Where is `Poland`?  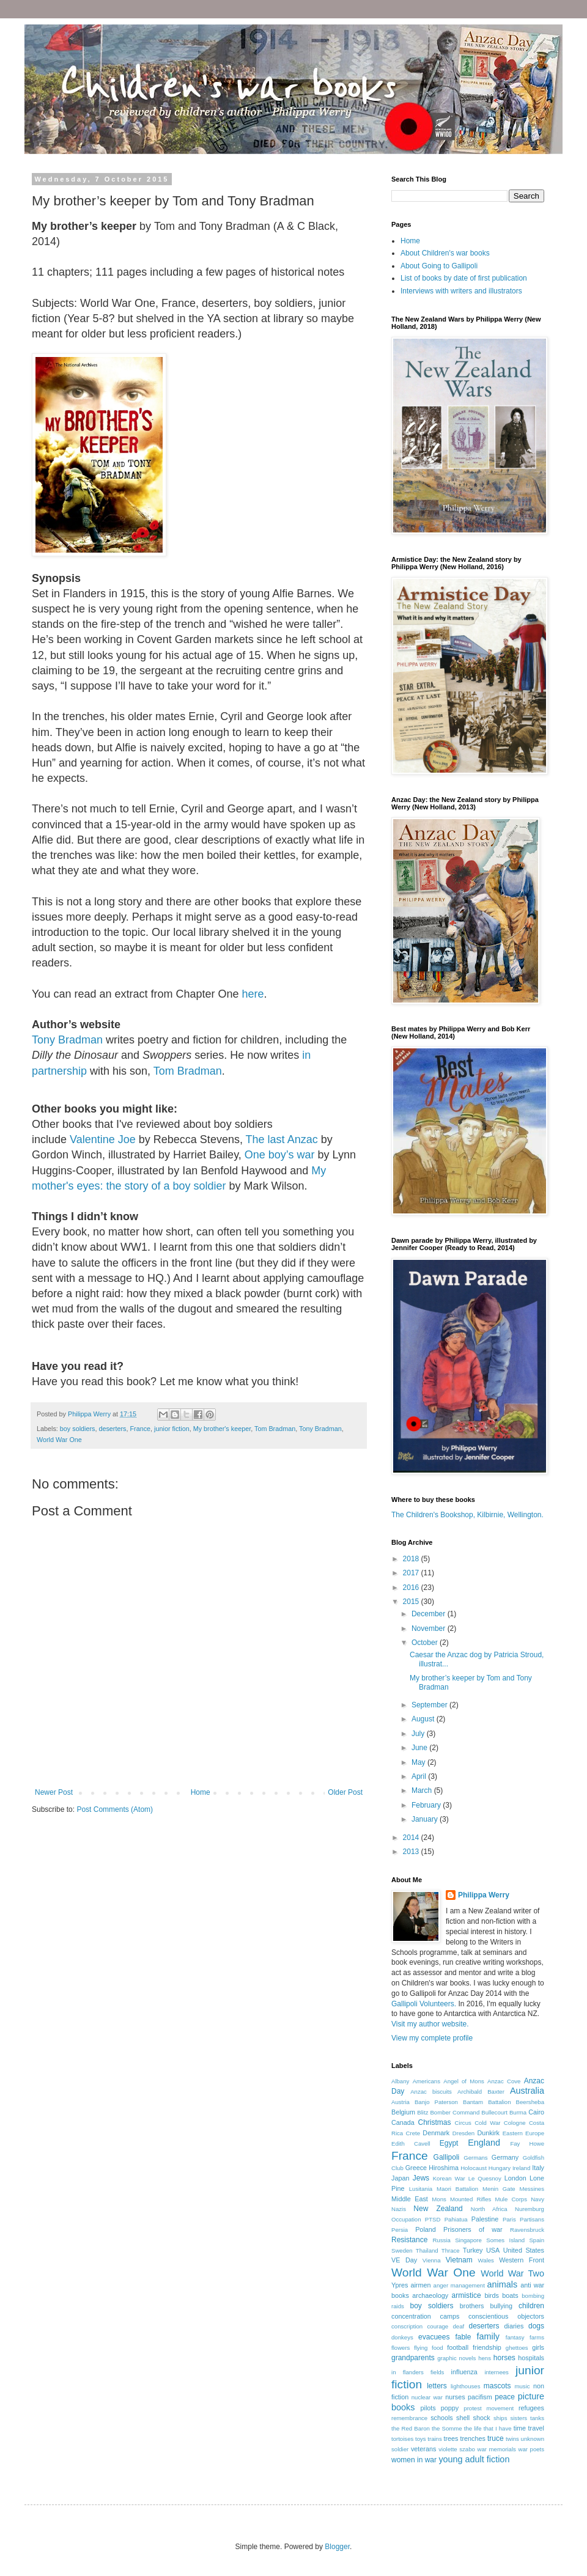
Poland is located at coordinates (425, 2229).